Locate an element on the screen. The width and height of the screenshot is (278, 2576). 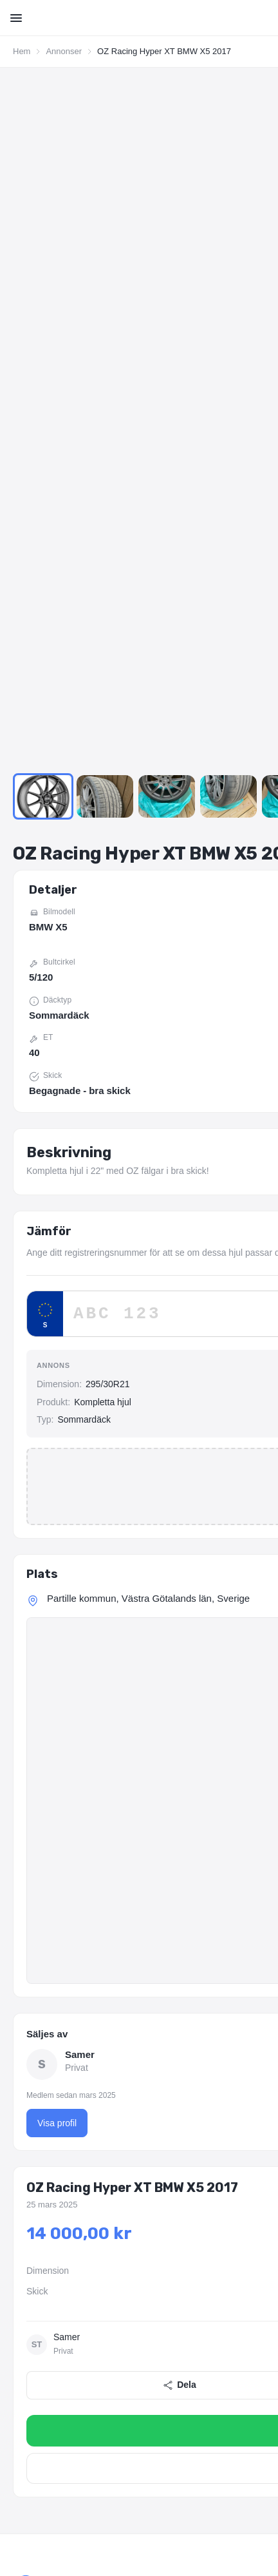
205/55R16 is located at coordinates (84, 2335).